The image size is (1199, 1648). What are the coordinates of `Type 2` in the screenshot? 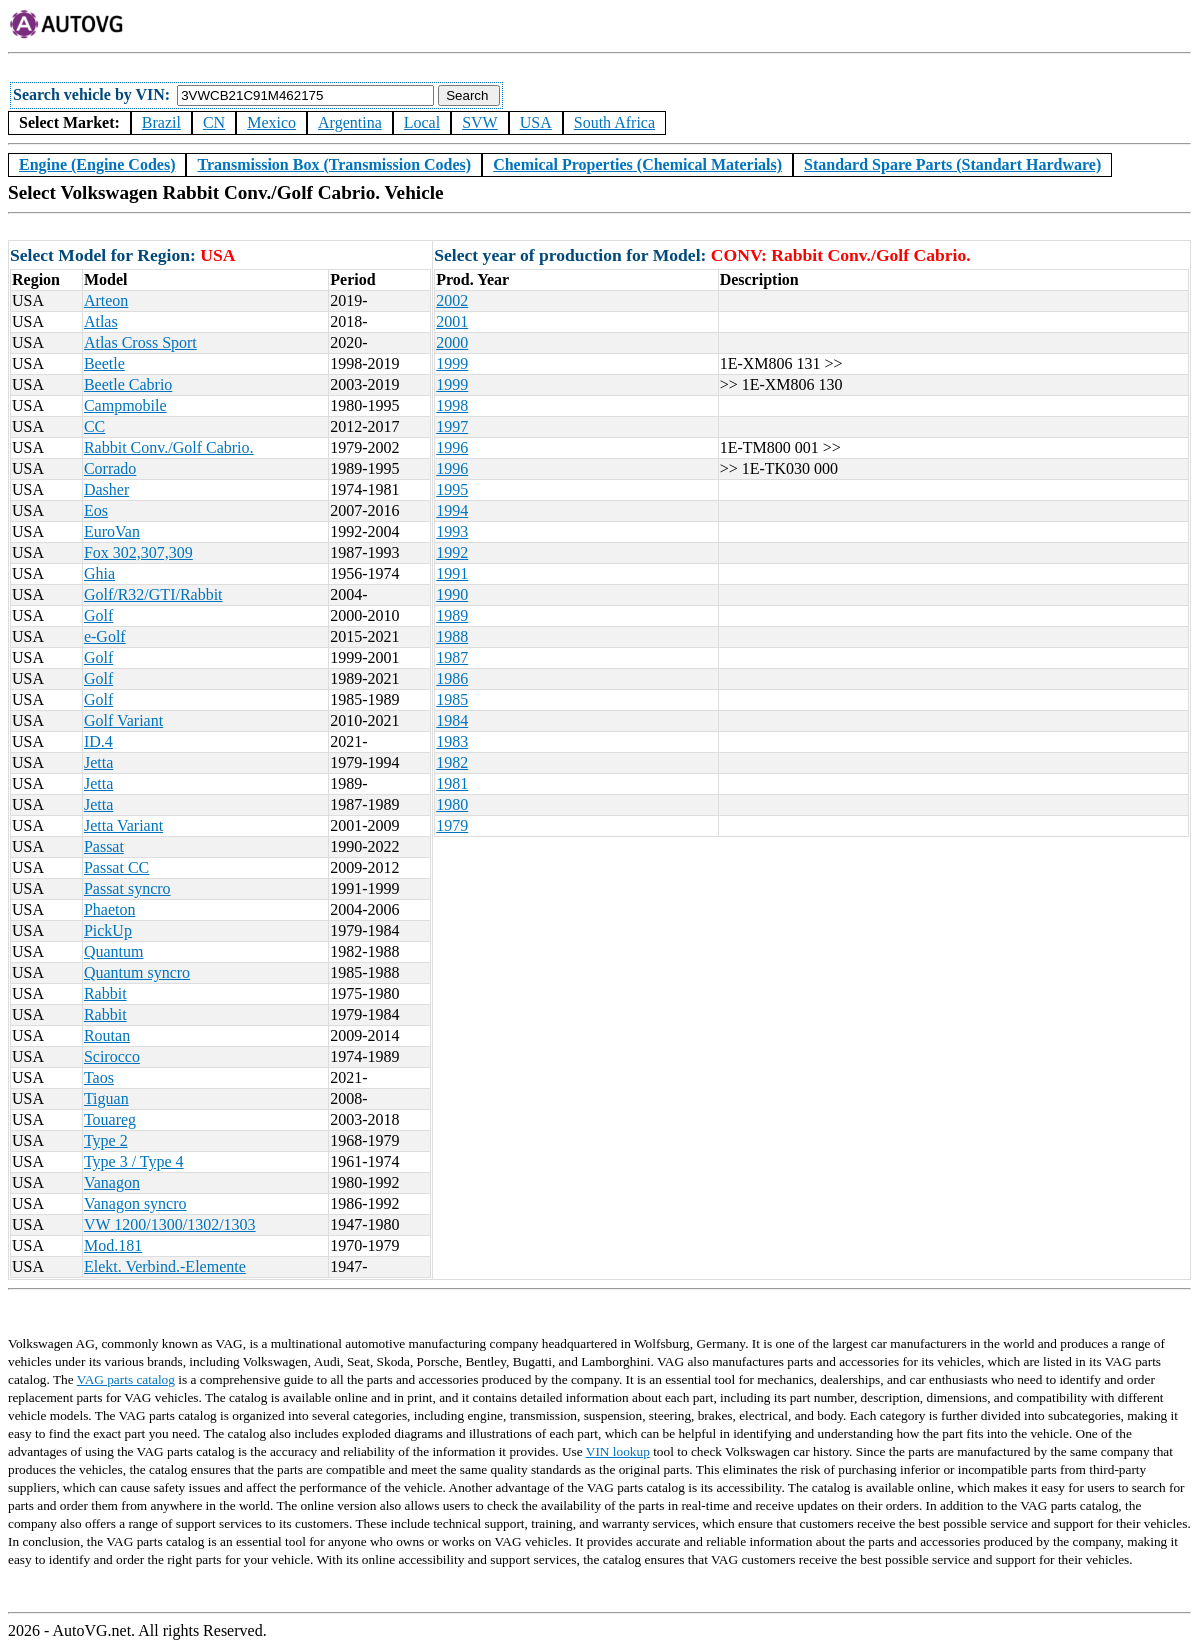 It's located at (106, 1140).